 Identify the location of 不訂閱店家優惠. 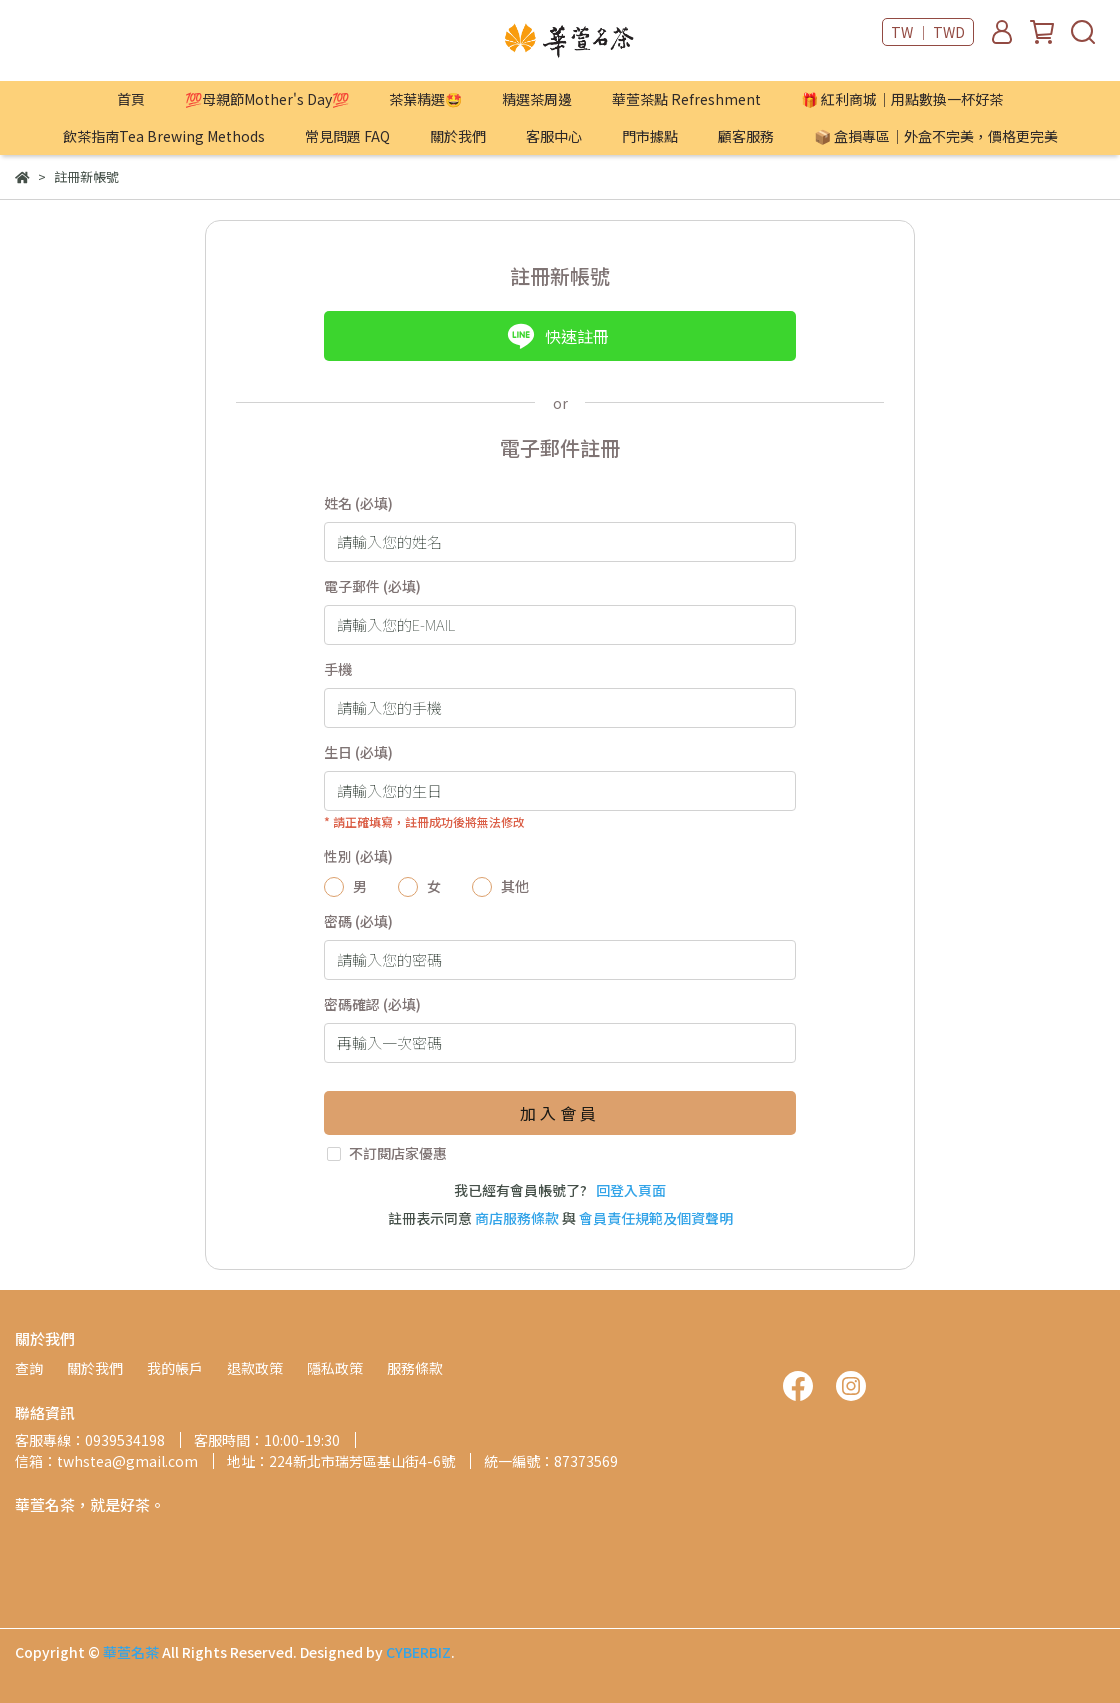
(398, 1153).